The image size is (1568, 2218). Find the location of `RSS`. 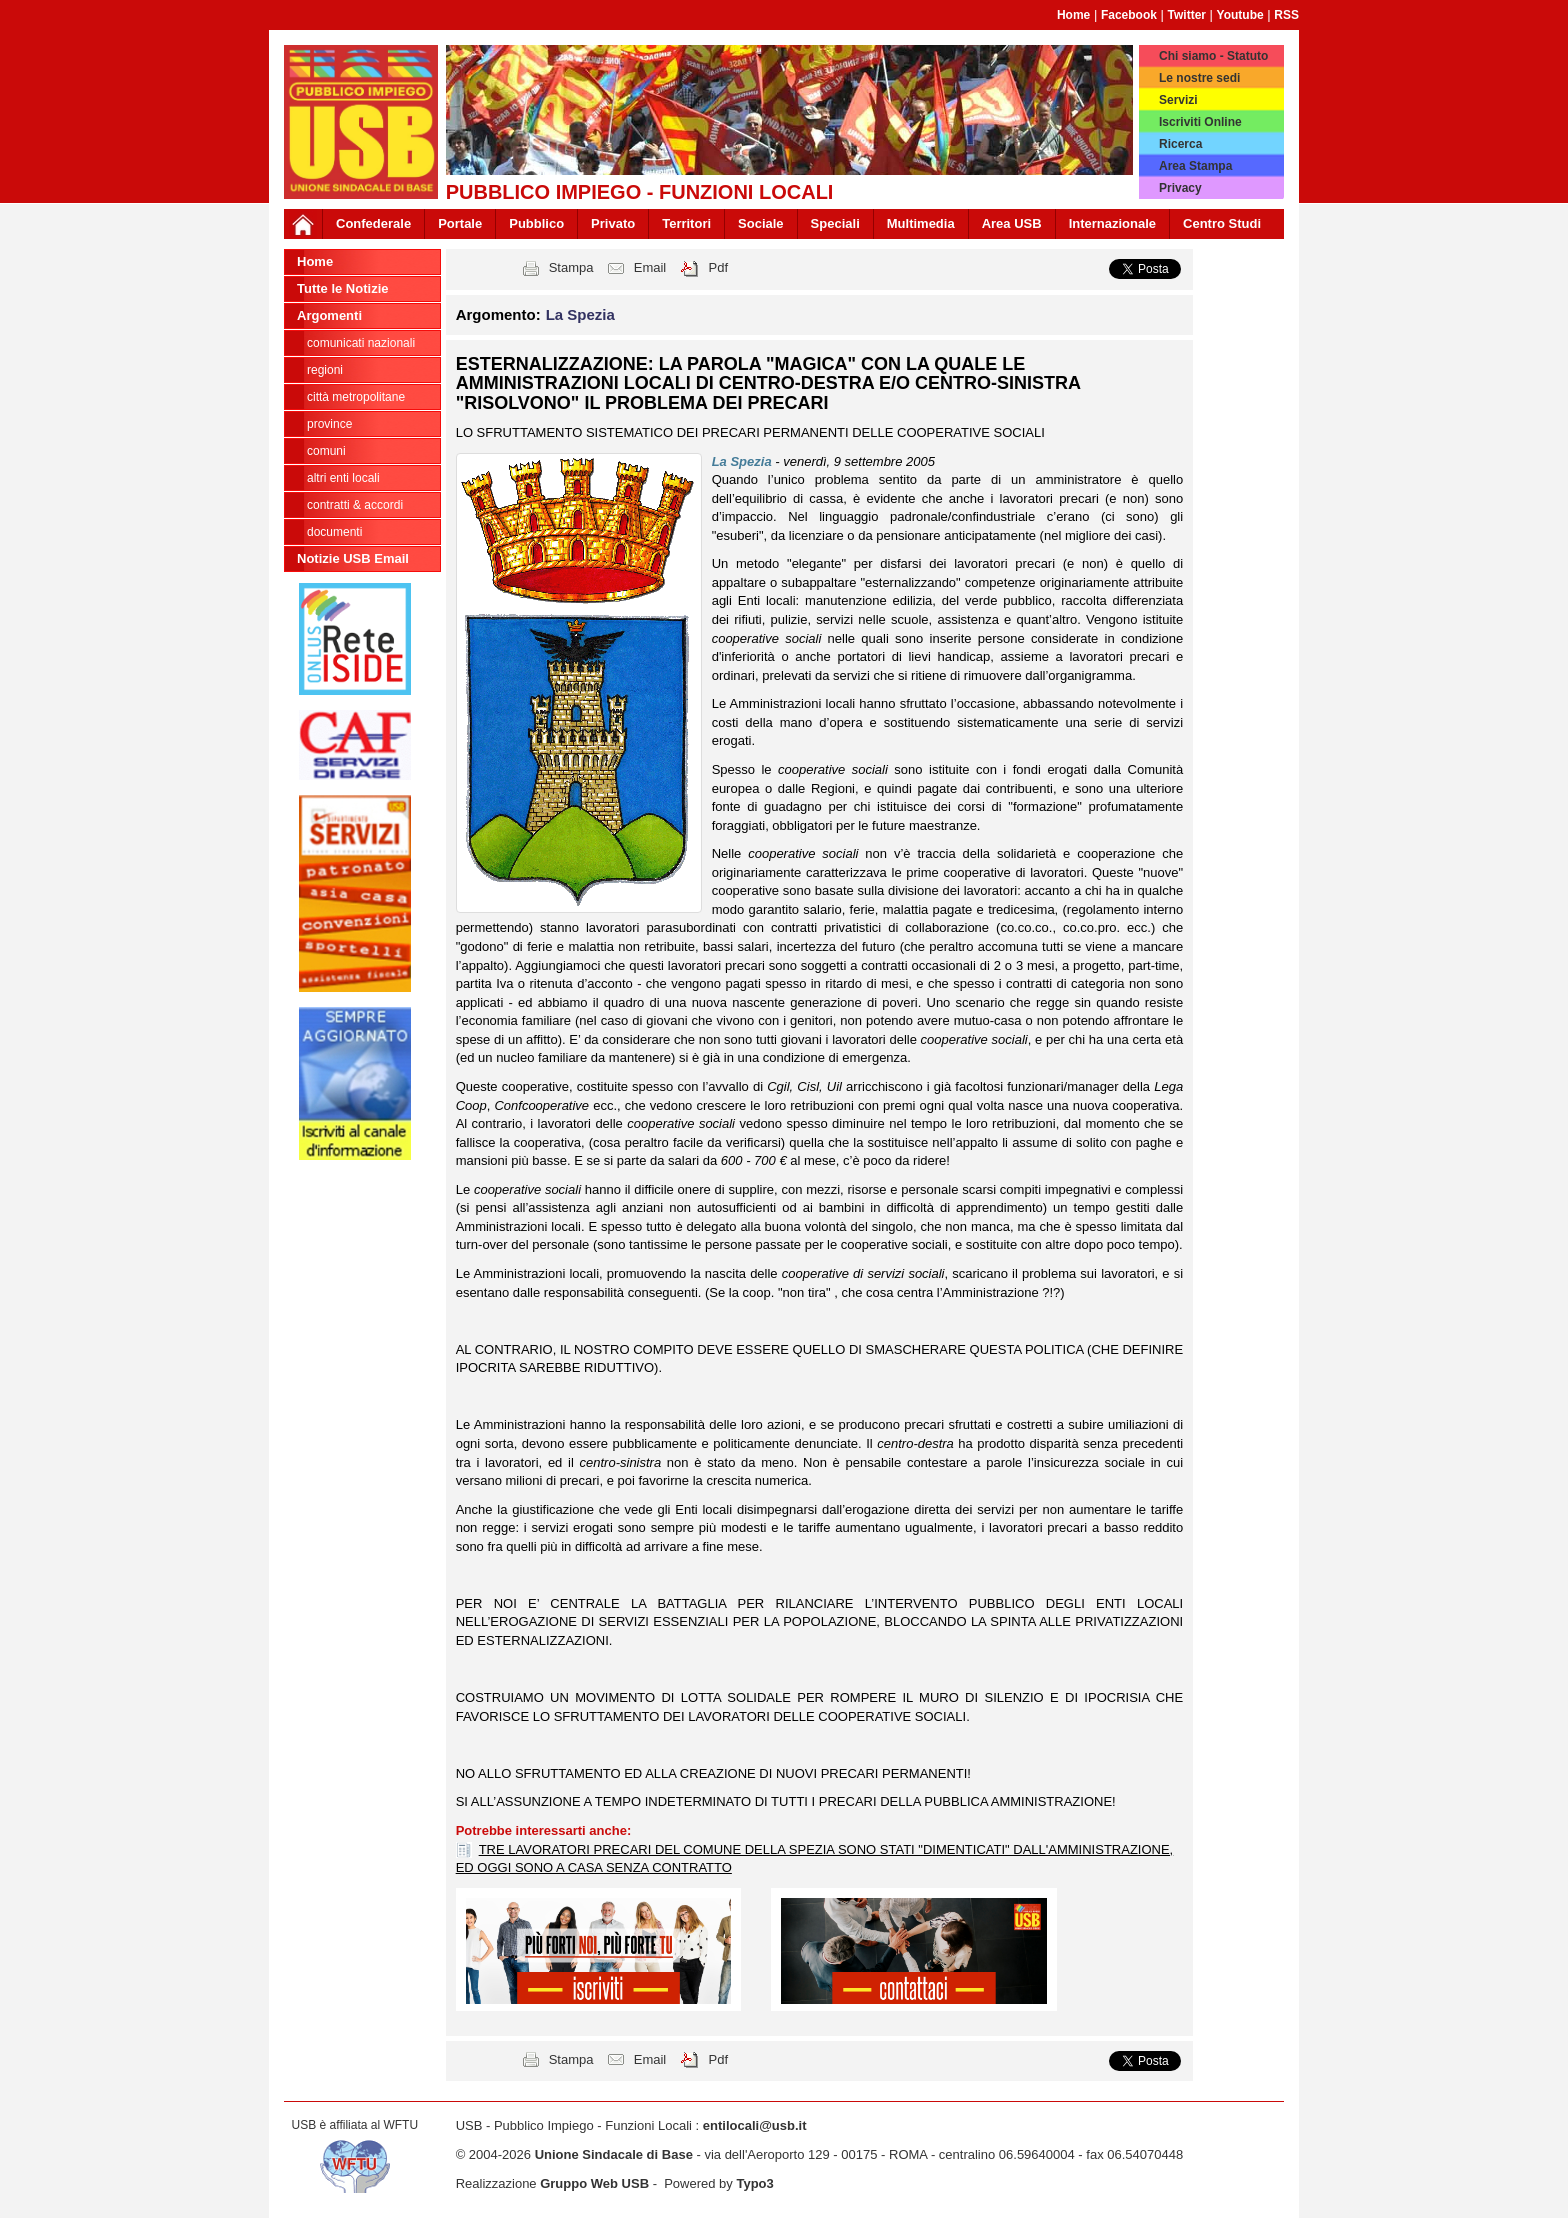

RSS is located at coordinates (1286, 15).